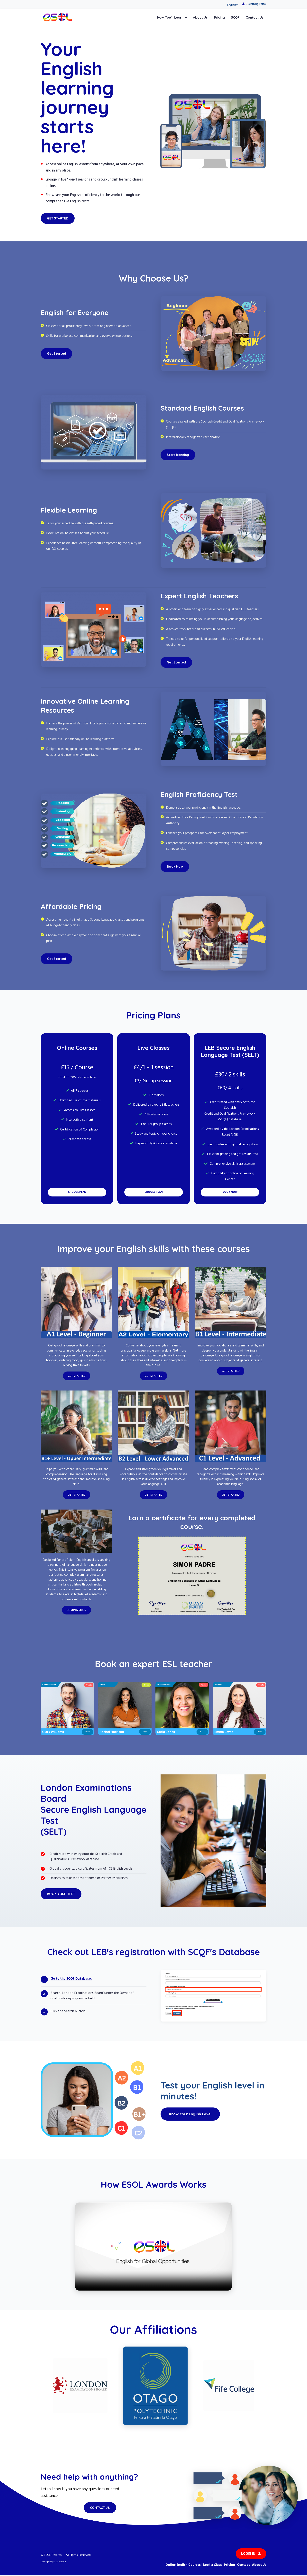  Describe the element at coordinates (178, 455) in the screenshot. I see `Start learning` at that location.